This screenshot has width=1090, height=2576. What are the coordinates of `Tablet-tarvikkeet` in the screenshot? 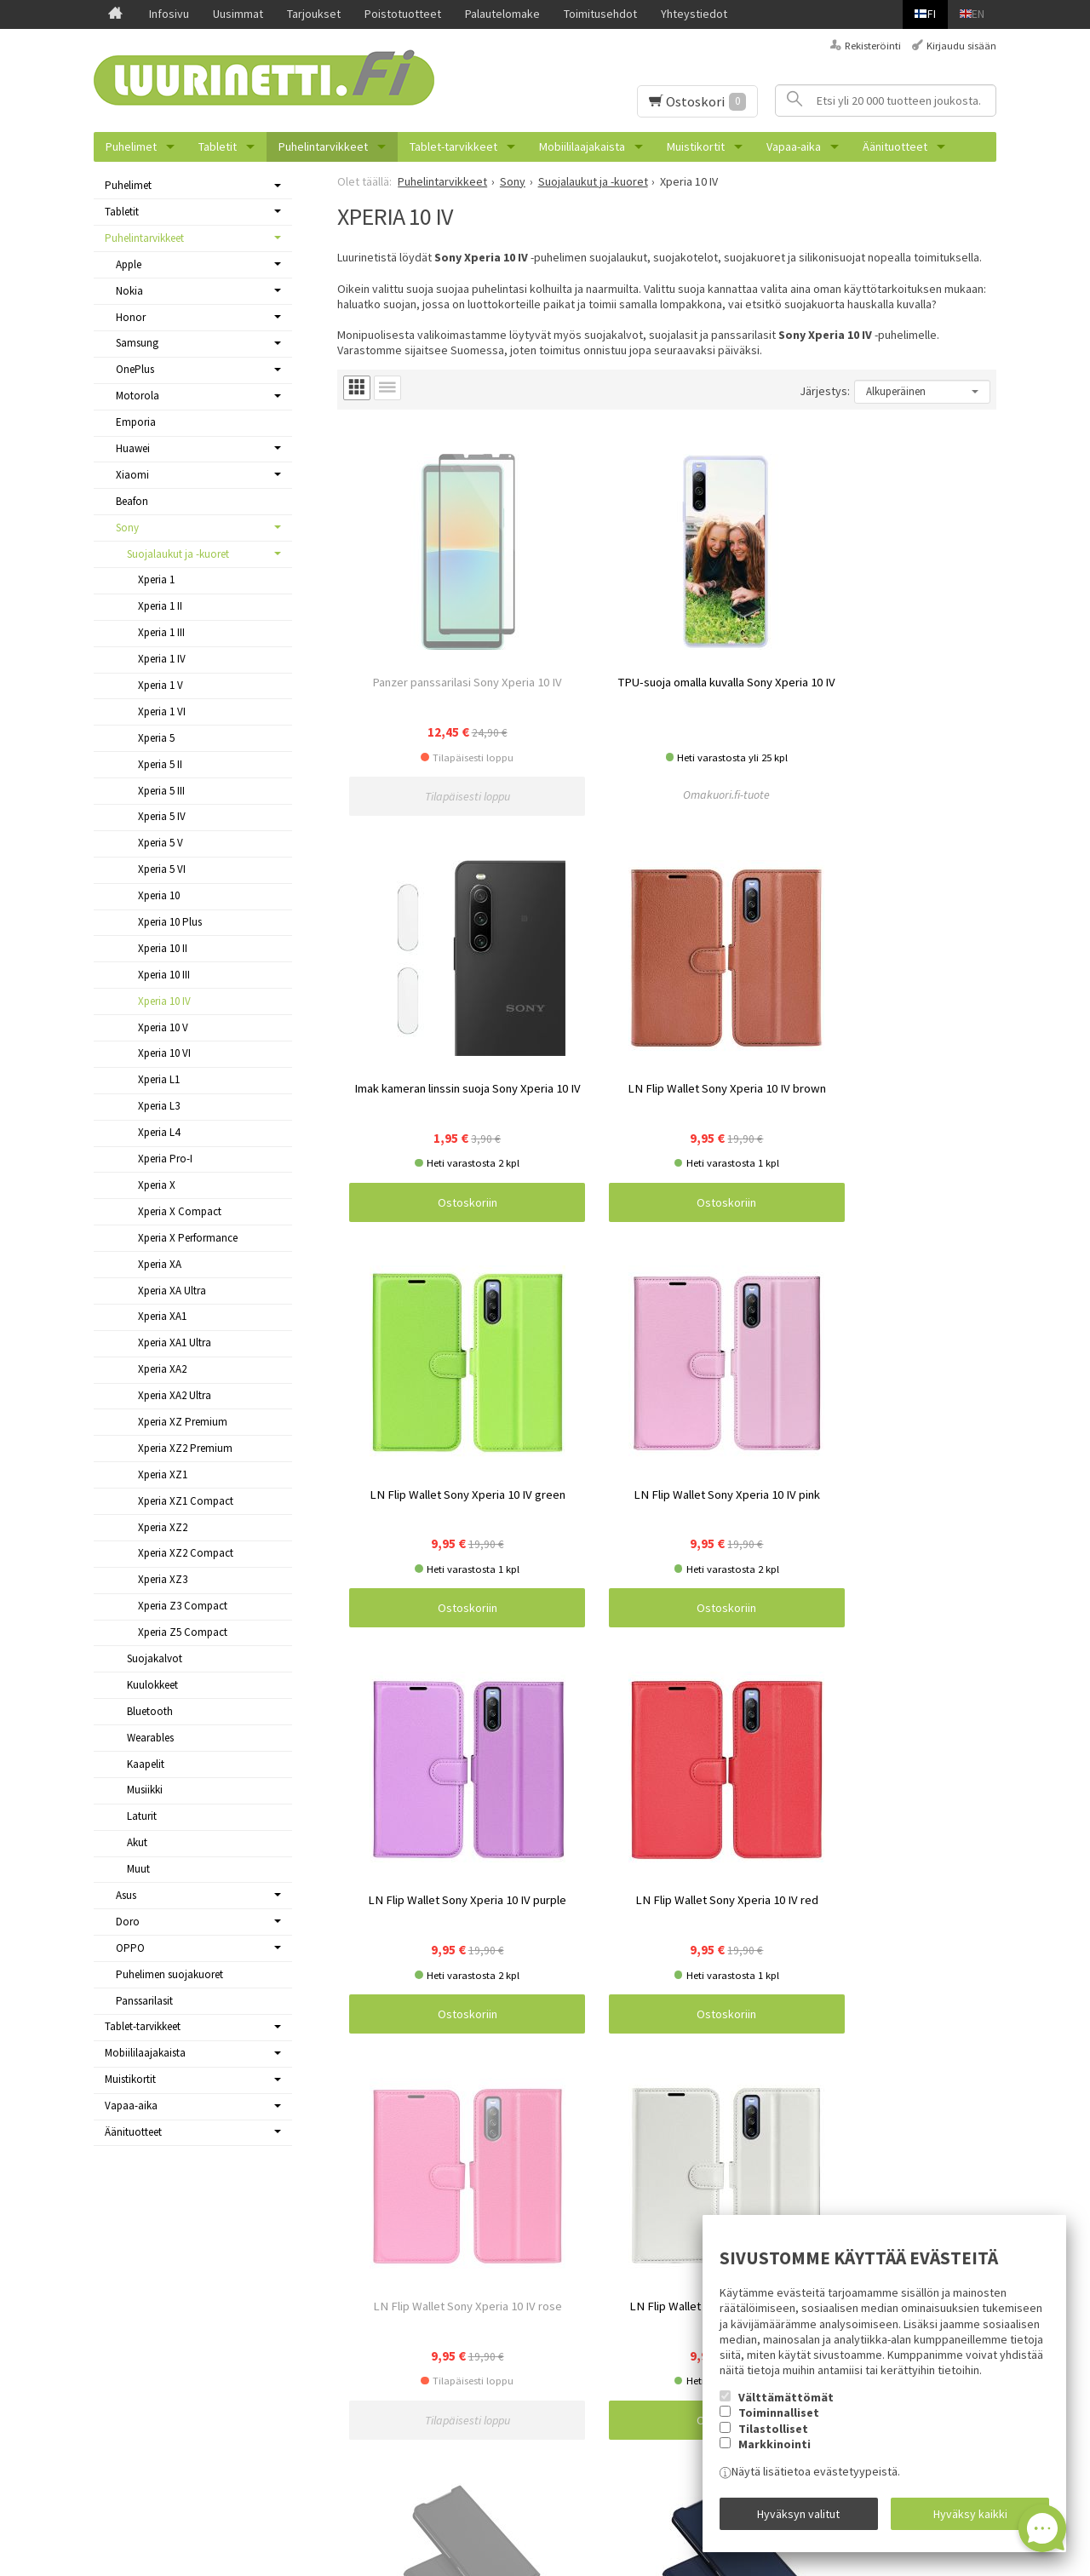 It's located at (453, 146).